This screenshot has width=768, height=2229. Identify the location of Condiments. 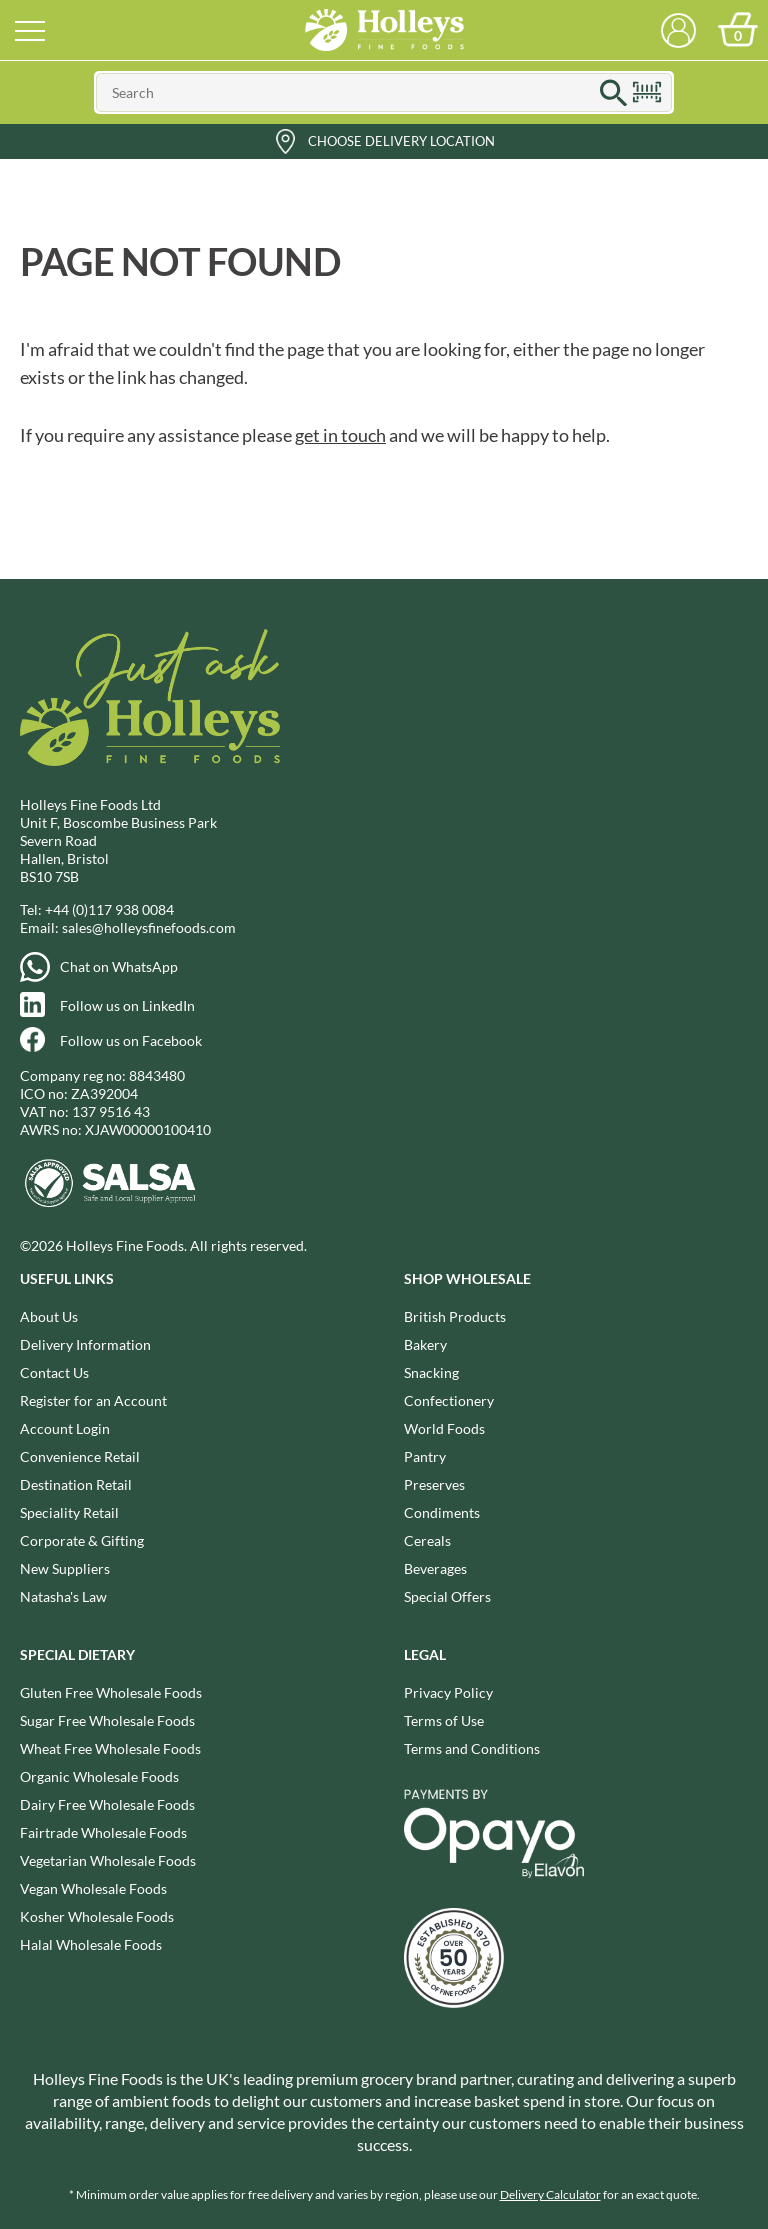
(442, 1512).